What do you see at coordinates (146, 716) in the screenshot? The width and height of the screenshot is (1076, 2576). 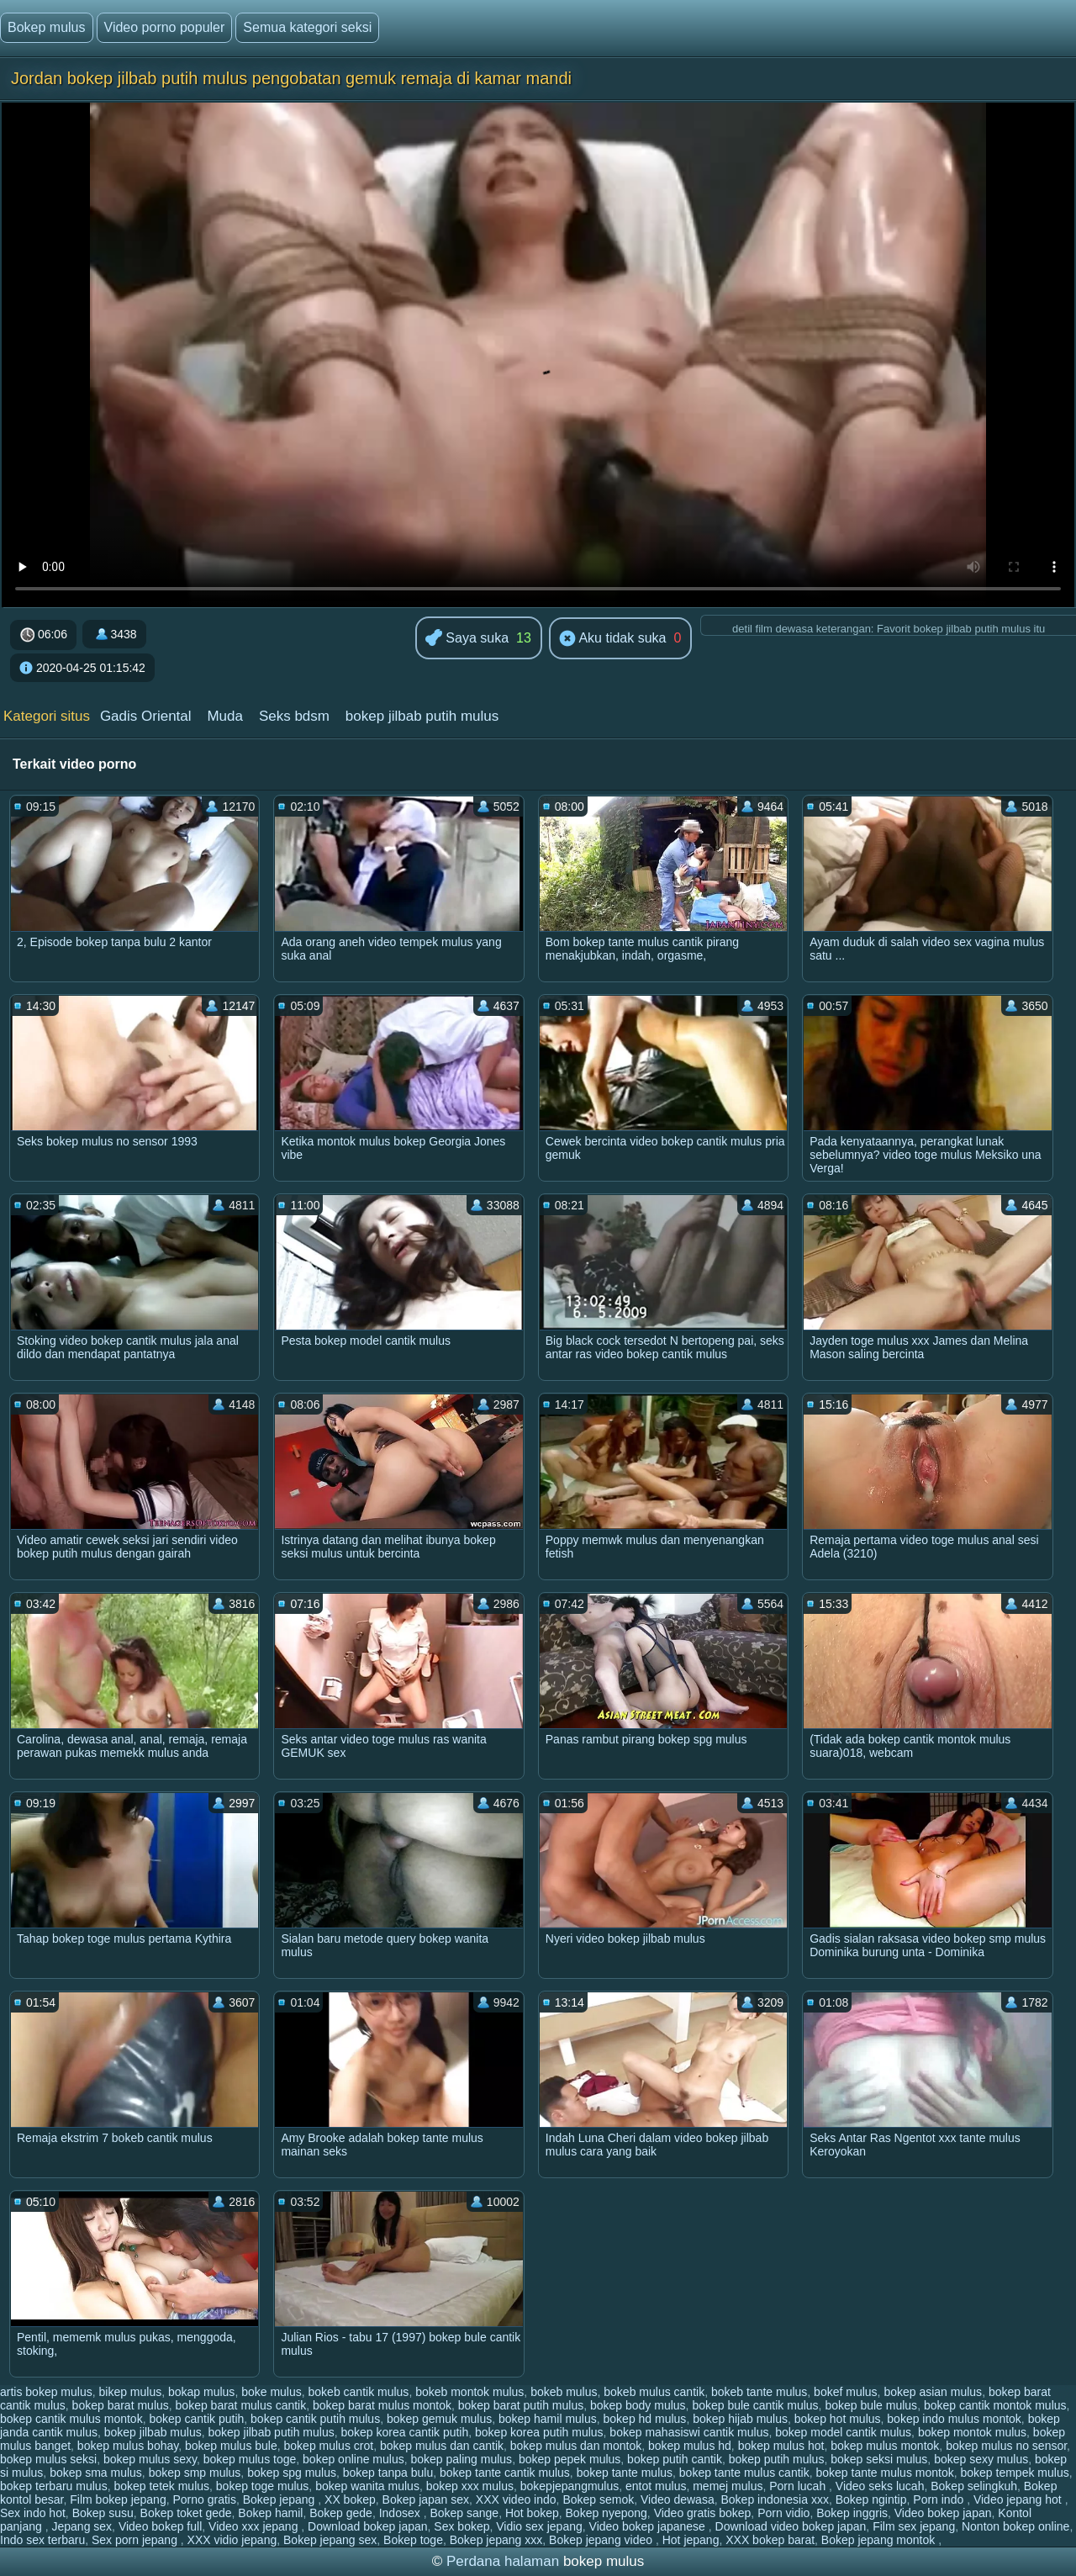 I see `Gadis Oriental` at bounding box center [146, 716].